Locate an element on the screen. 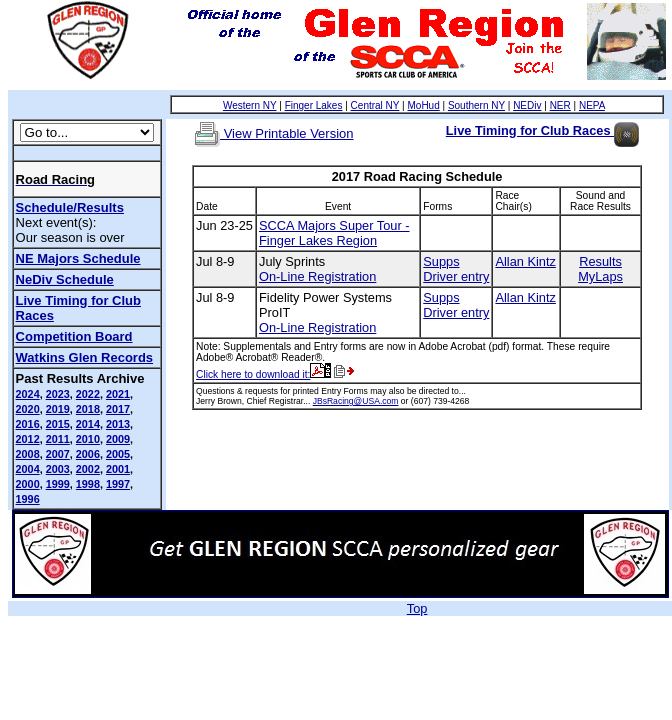 Image resolution: width=672 pixels, height=720 pixels. Driver entry is located at coordinates (456, 276).